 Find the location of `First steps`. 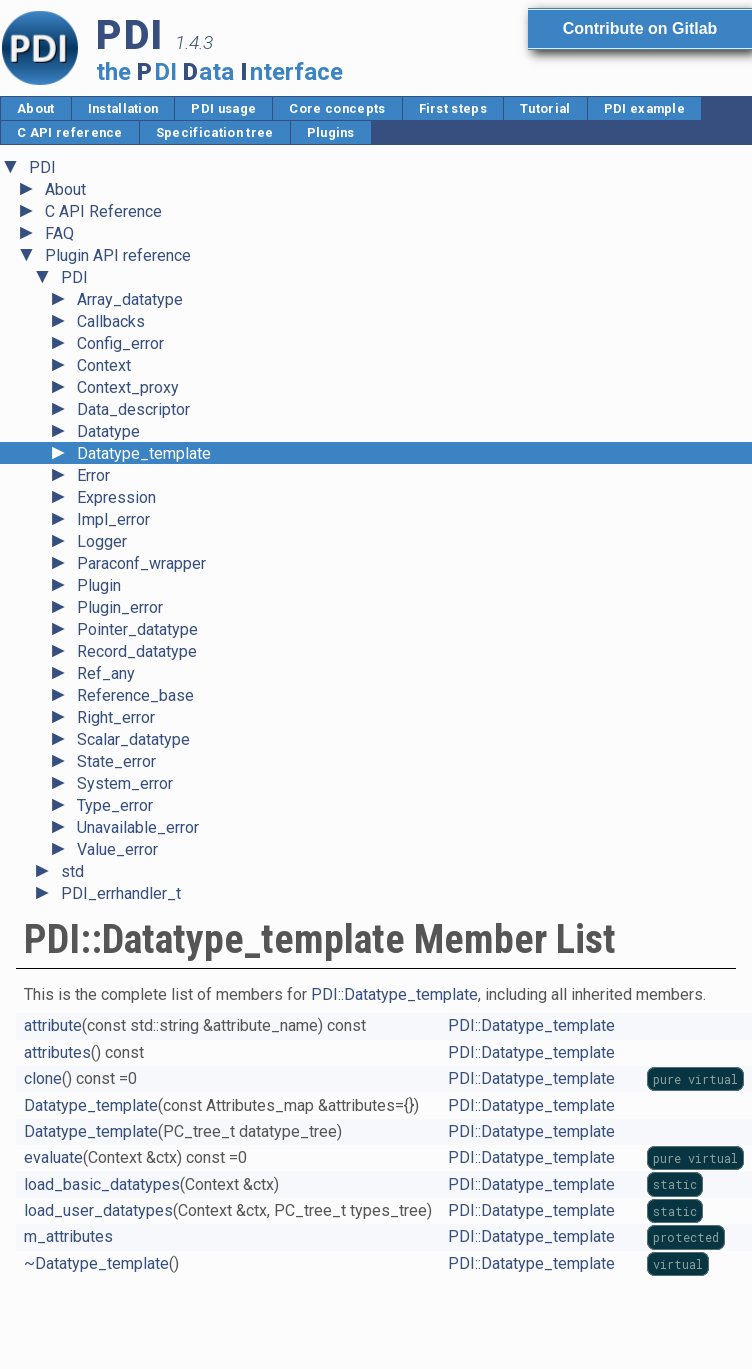

First steps is located at coordinates (453, 108).